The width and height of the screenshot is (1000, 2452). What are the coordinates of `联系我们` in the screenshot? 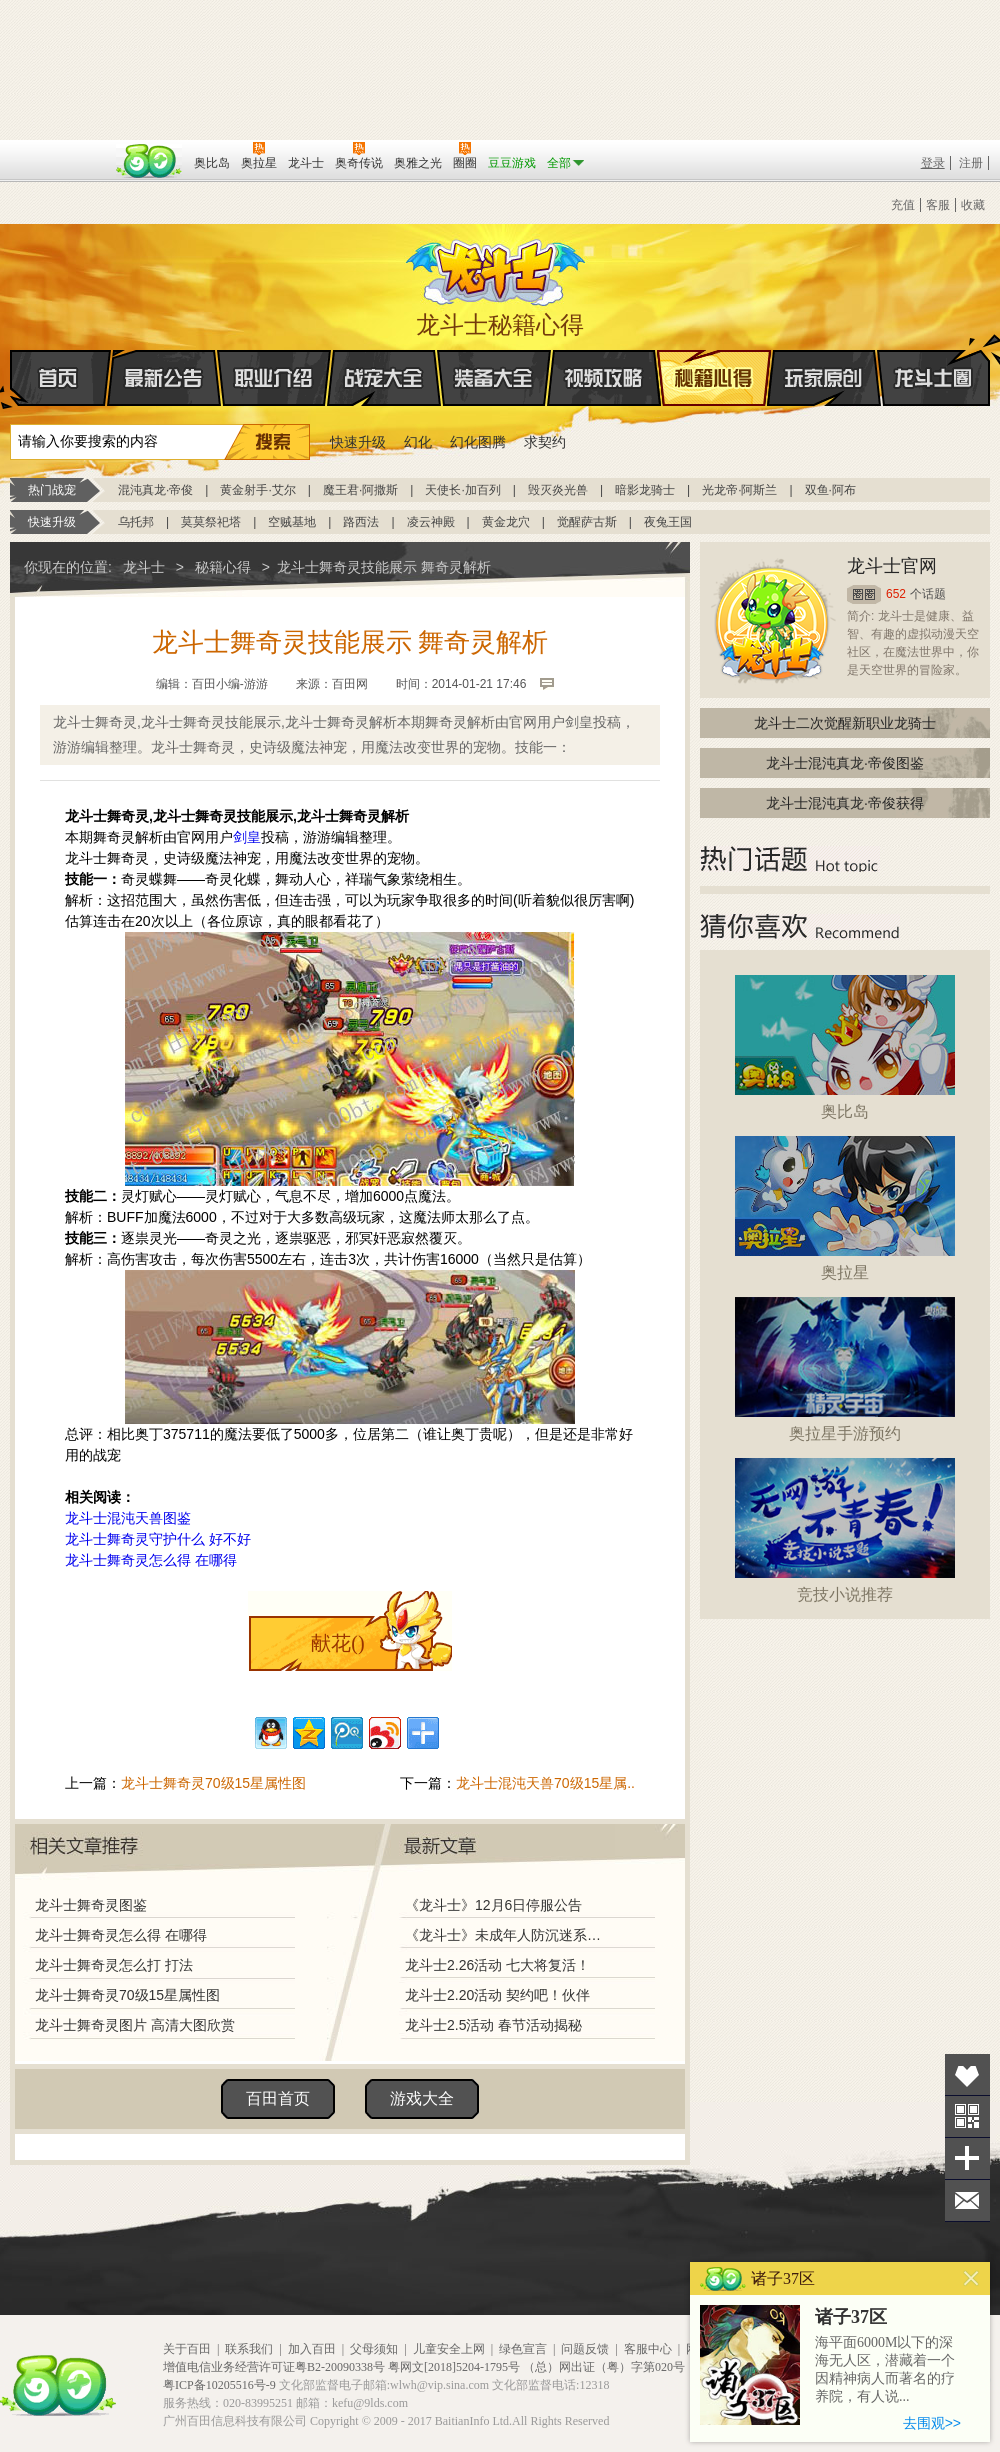 It's located at (249, 2349).